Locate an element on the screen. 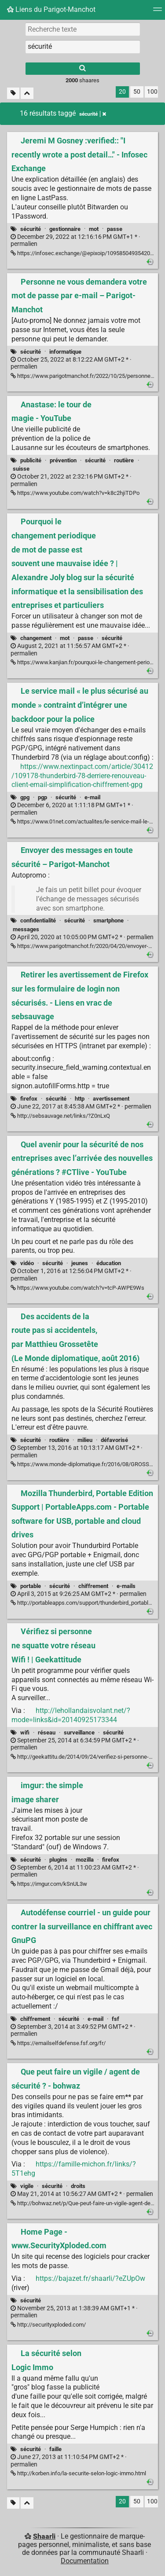 Image resolution: width=165 pixels, height=2576 pixels. jeunes is located at coordinates (79, 1263).